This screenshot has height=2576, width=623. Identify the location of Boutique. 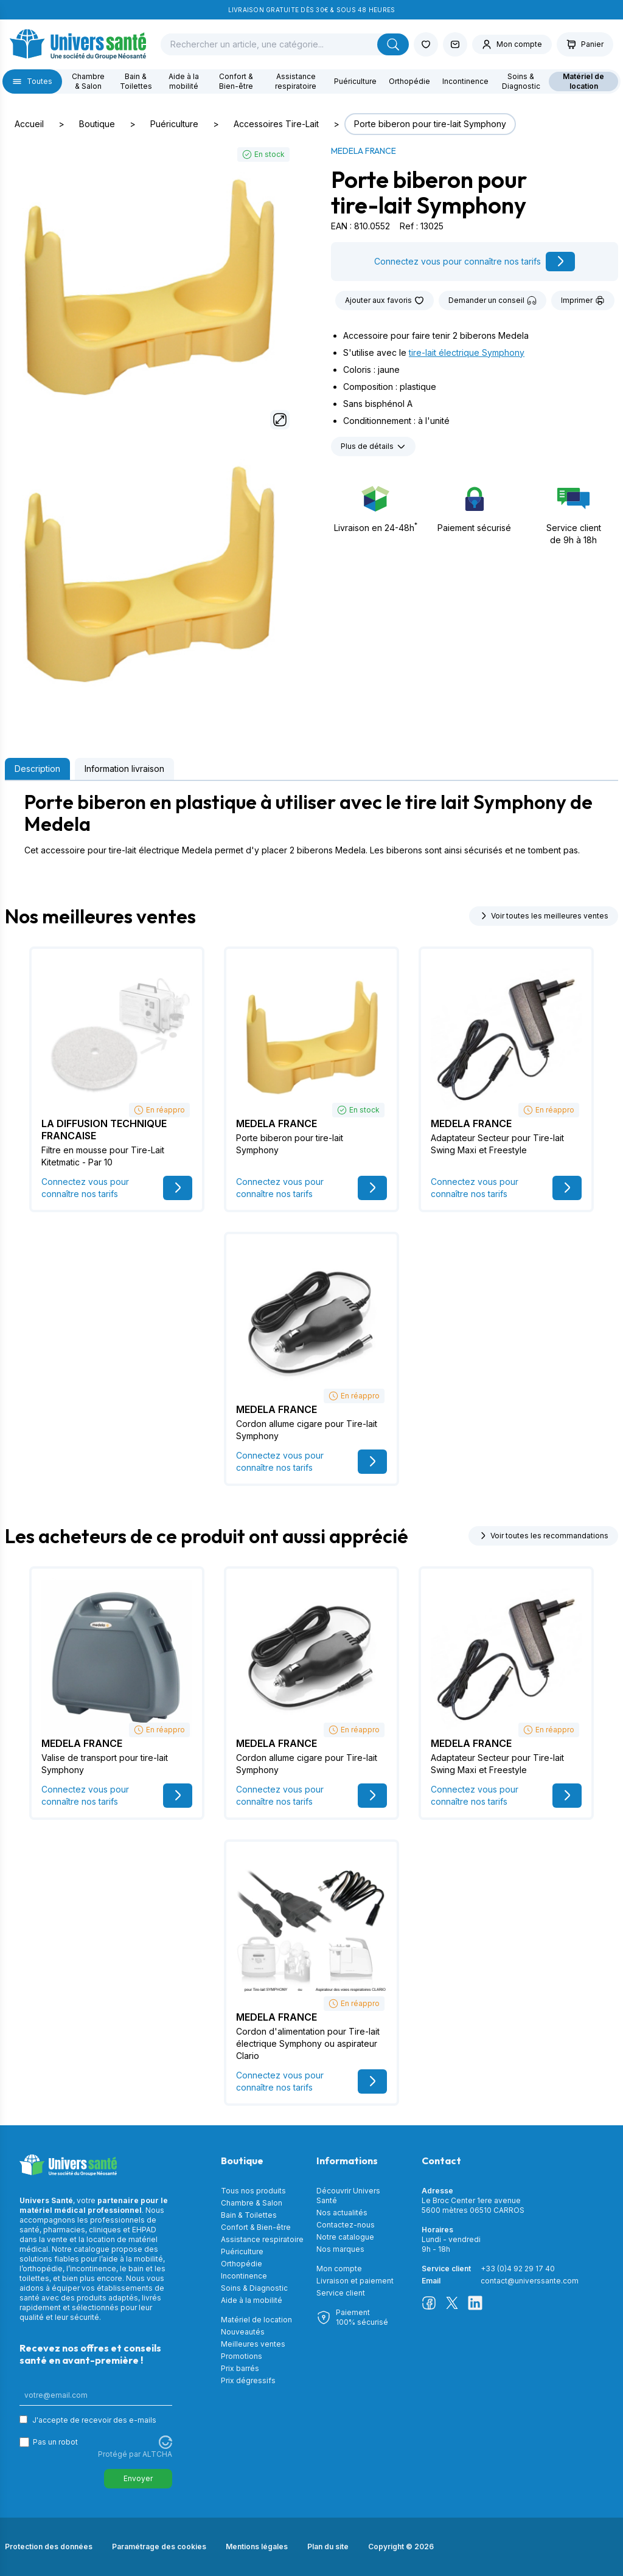
(97, 124).